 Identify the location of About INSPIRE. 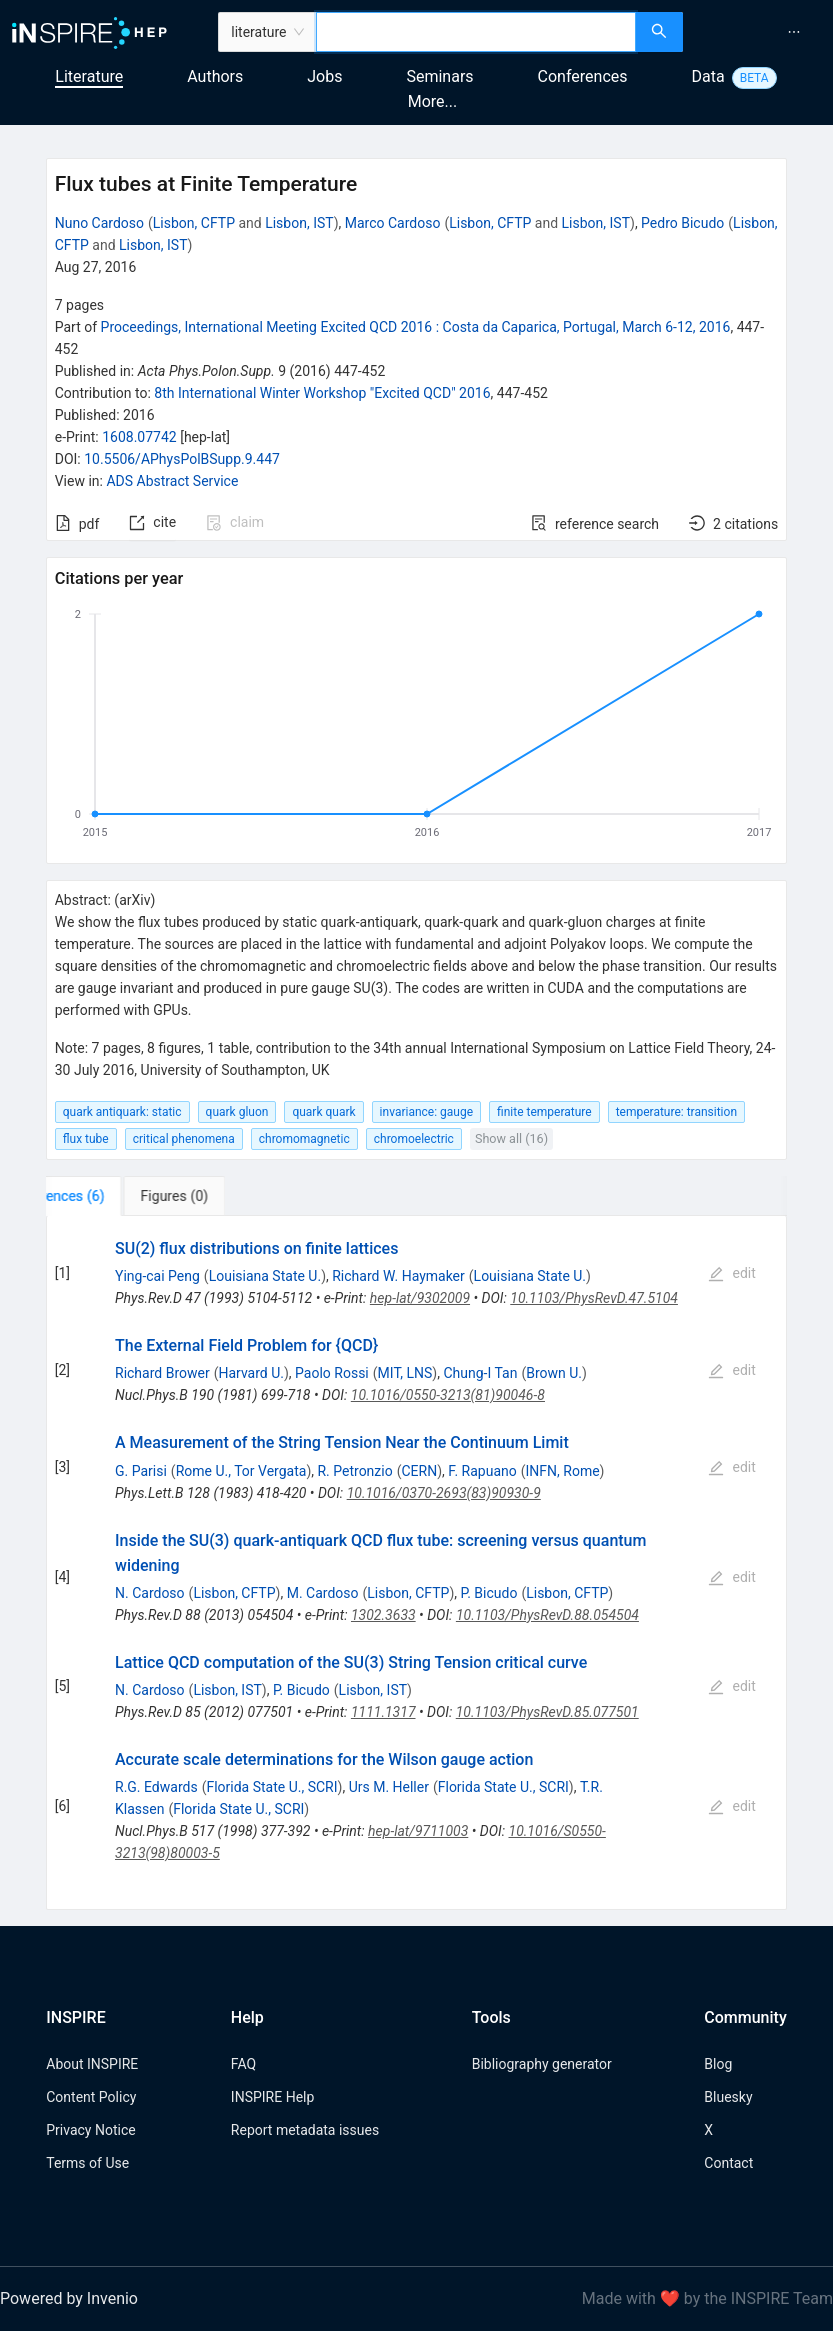
(92, 2064).